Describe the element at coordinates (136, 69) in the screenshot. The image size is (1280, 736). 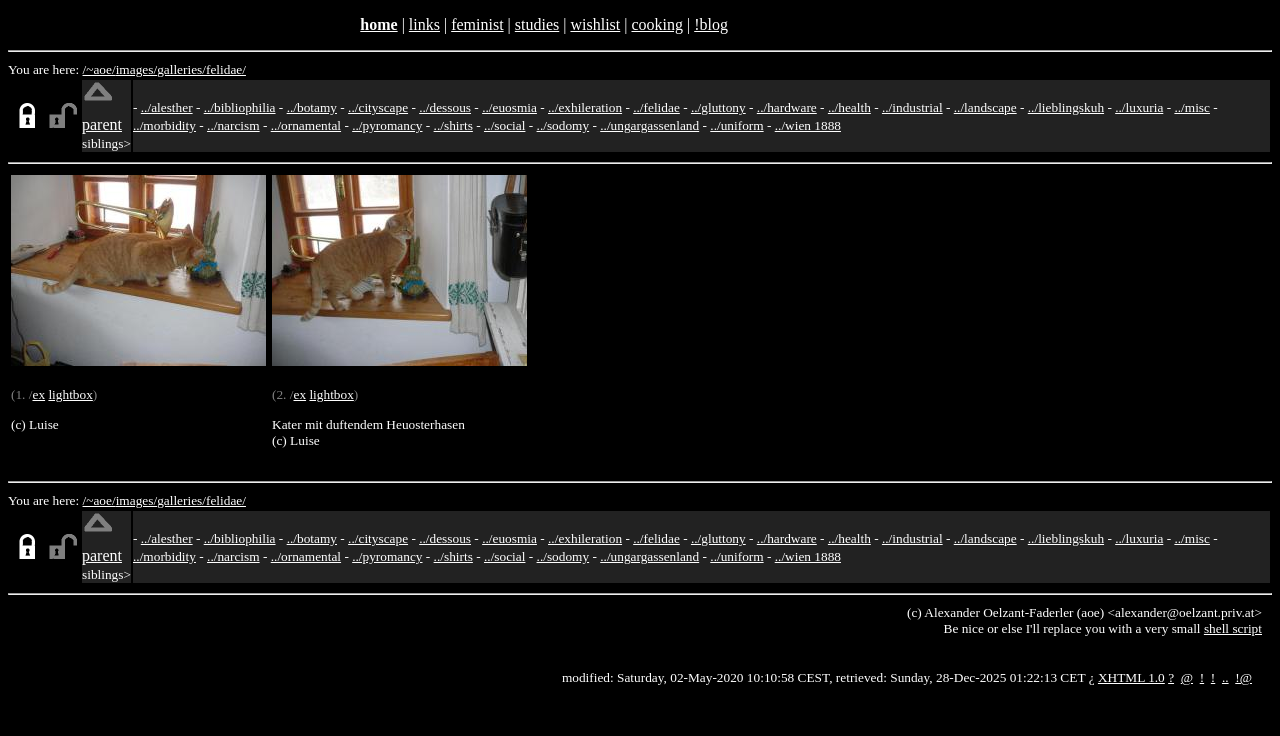
I see `images/` at that location.